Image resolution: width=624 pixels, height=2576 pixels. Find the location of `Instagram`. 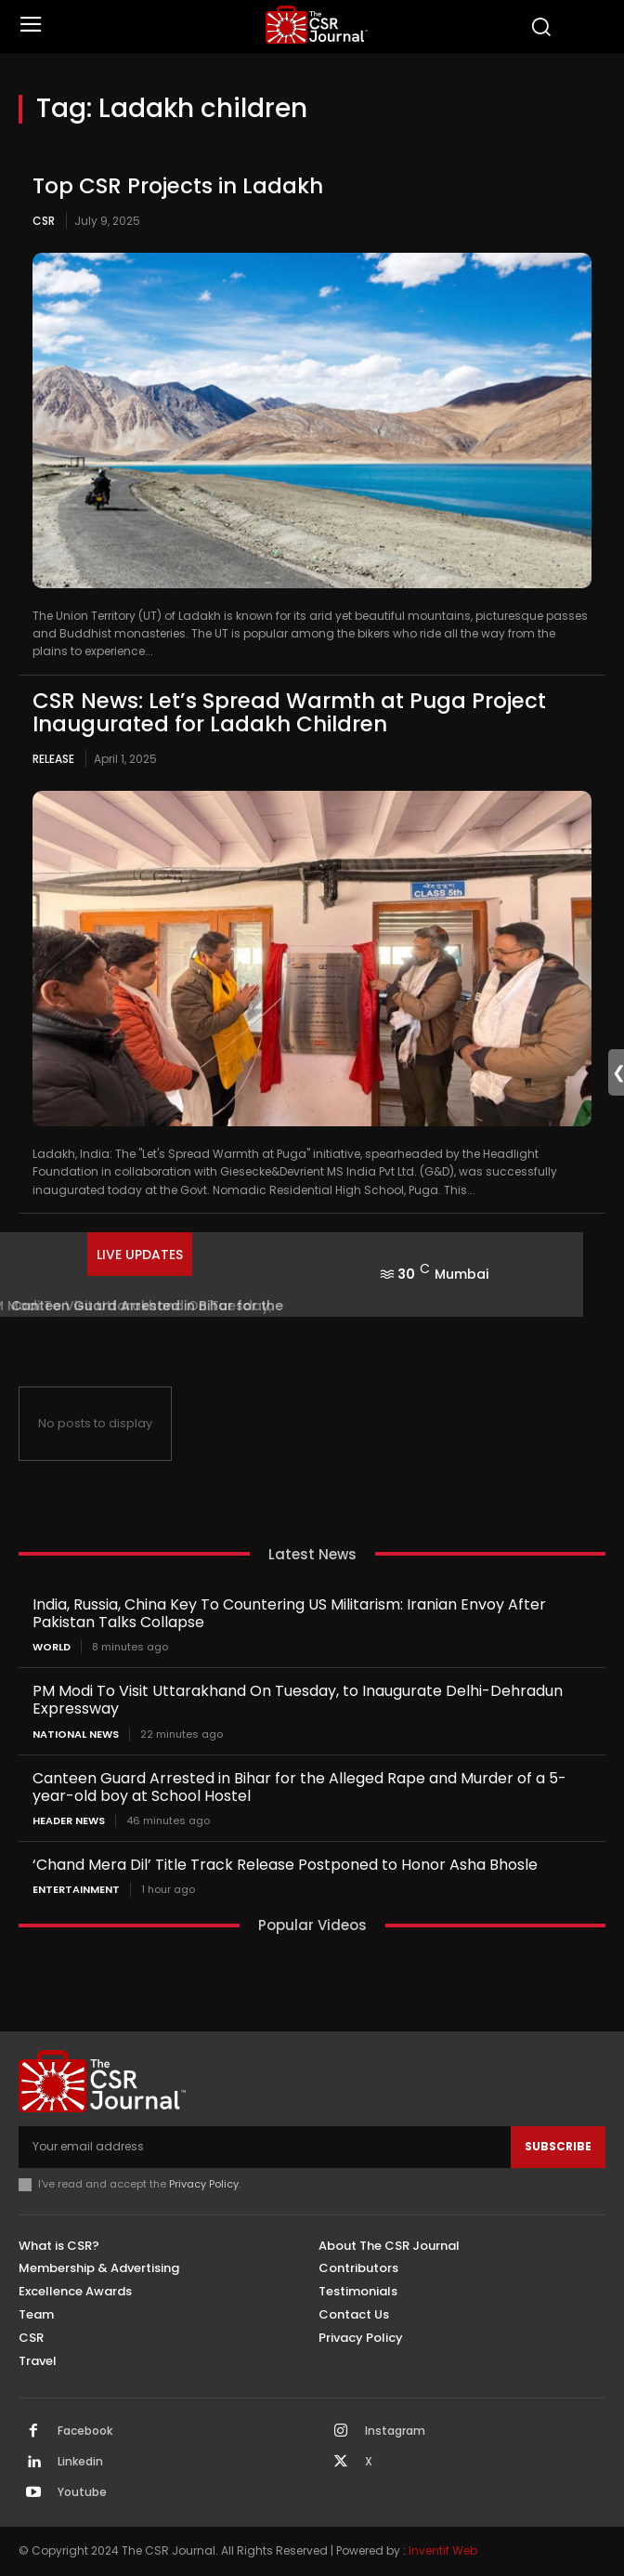

Instagram is located at coordinates (395, 2431).